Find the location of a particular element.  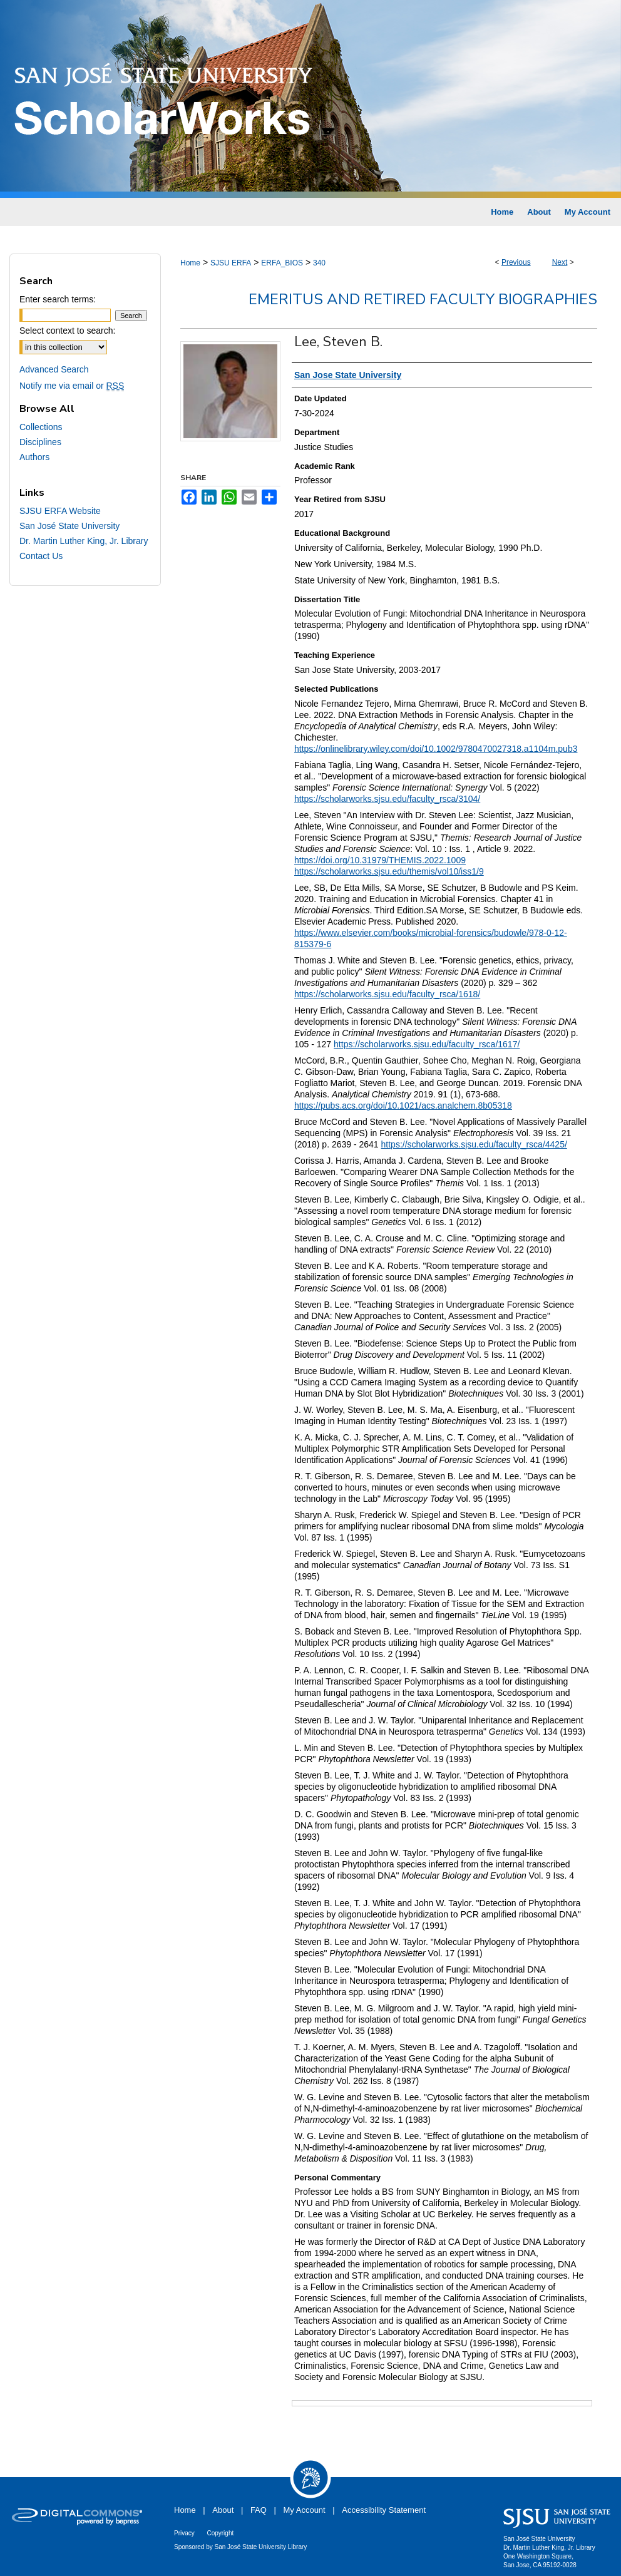

San José State University is located at coordinates (69, 526).